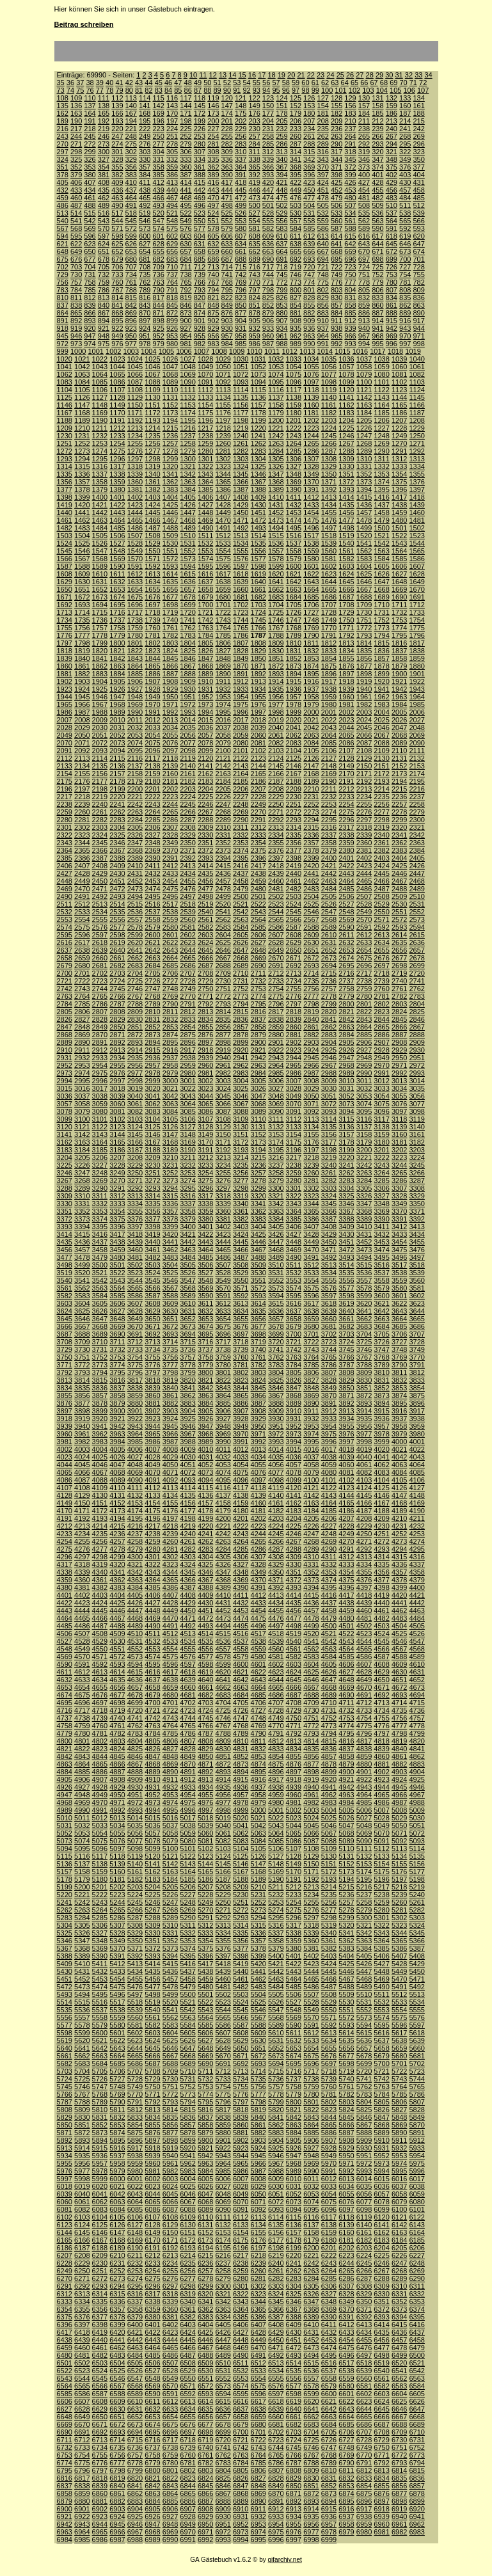 Image resolution: width=492 pixels, height=2576 pixels. Describe the element at coordinates (99, 697) in the screenshot. I see `1946` at that location.